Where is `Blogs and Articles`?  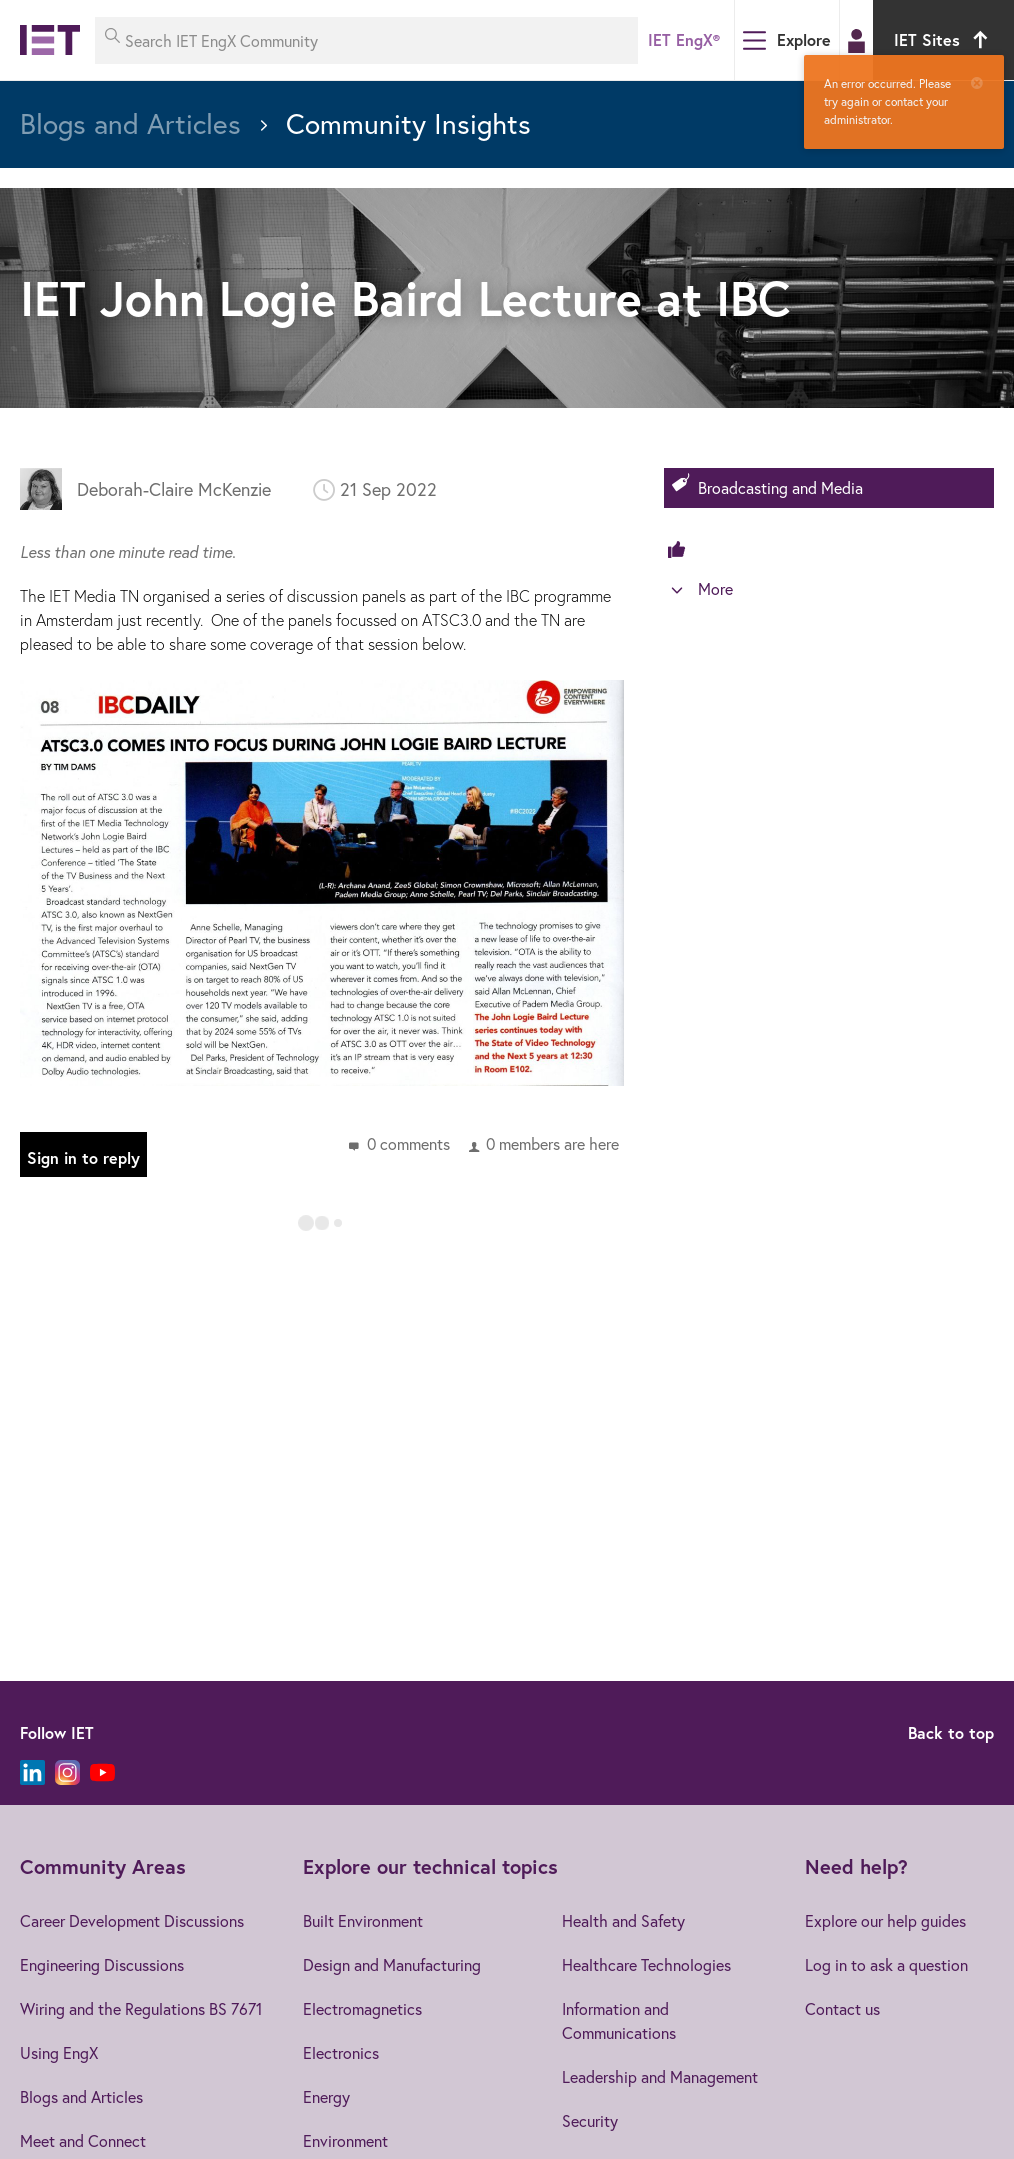
Blogs and Articles is located at coordinates (81, 2096).